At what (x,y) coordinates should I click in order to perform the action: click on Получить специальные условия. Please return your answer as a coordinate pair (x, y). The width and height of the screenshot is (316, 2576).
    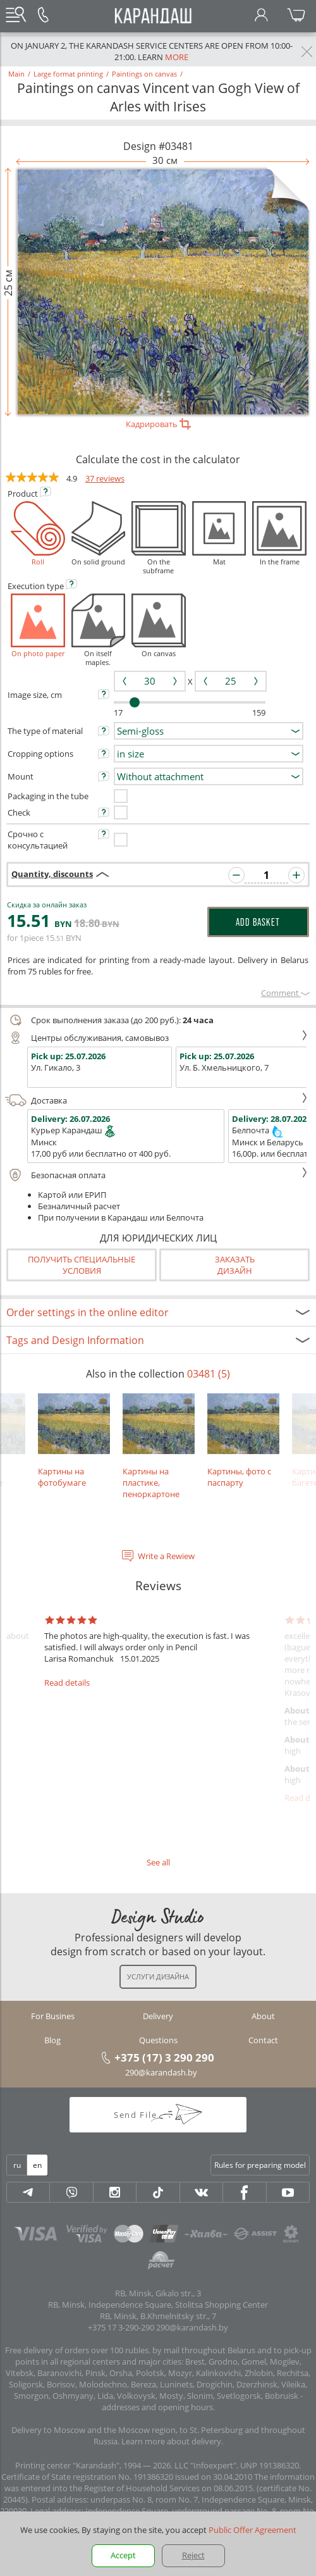
    Looking at the image, I should click on (81, 1265).